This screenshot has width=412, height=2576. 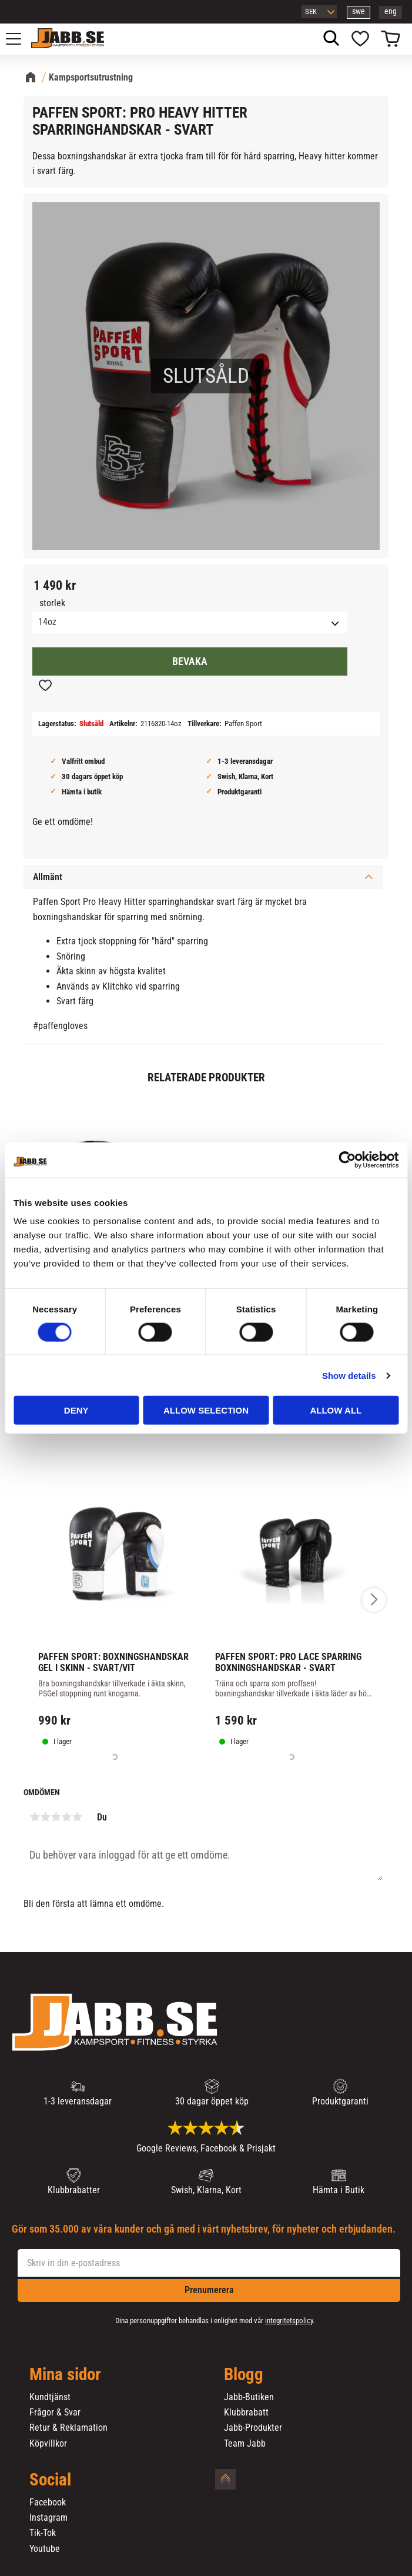 What do you see at coordinates (48, 2443) in the screenshot?
I see `Köpvillkor [menuitem]` at bounding box center [48, 2443].